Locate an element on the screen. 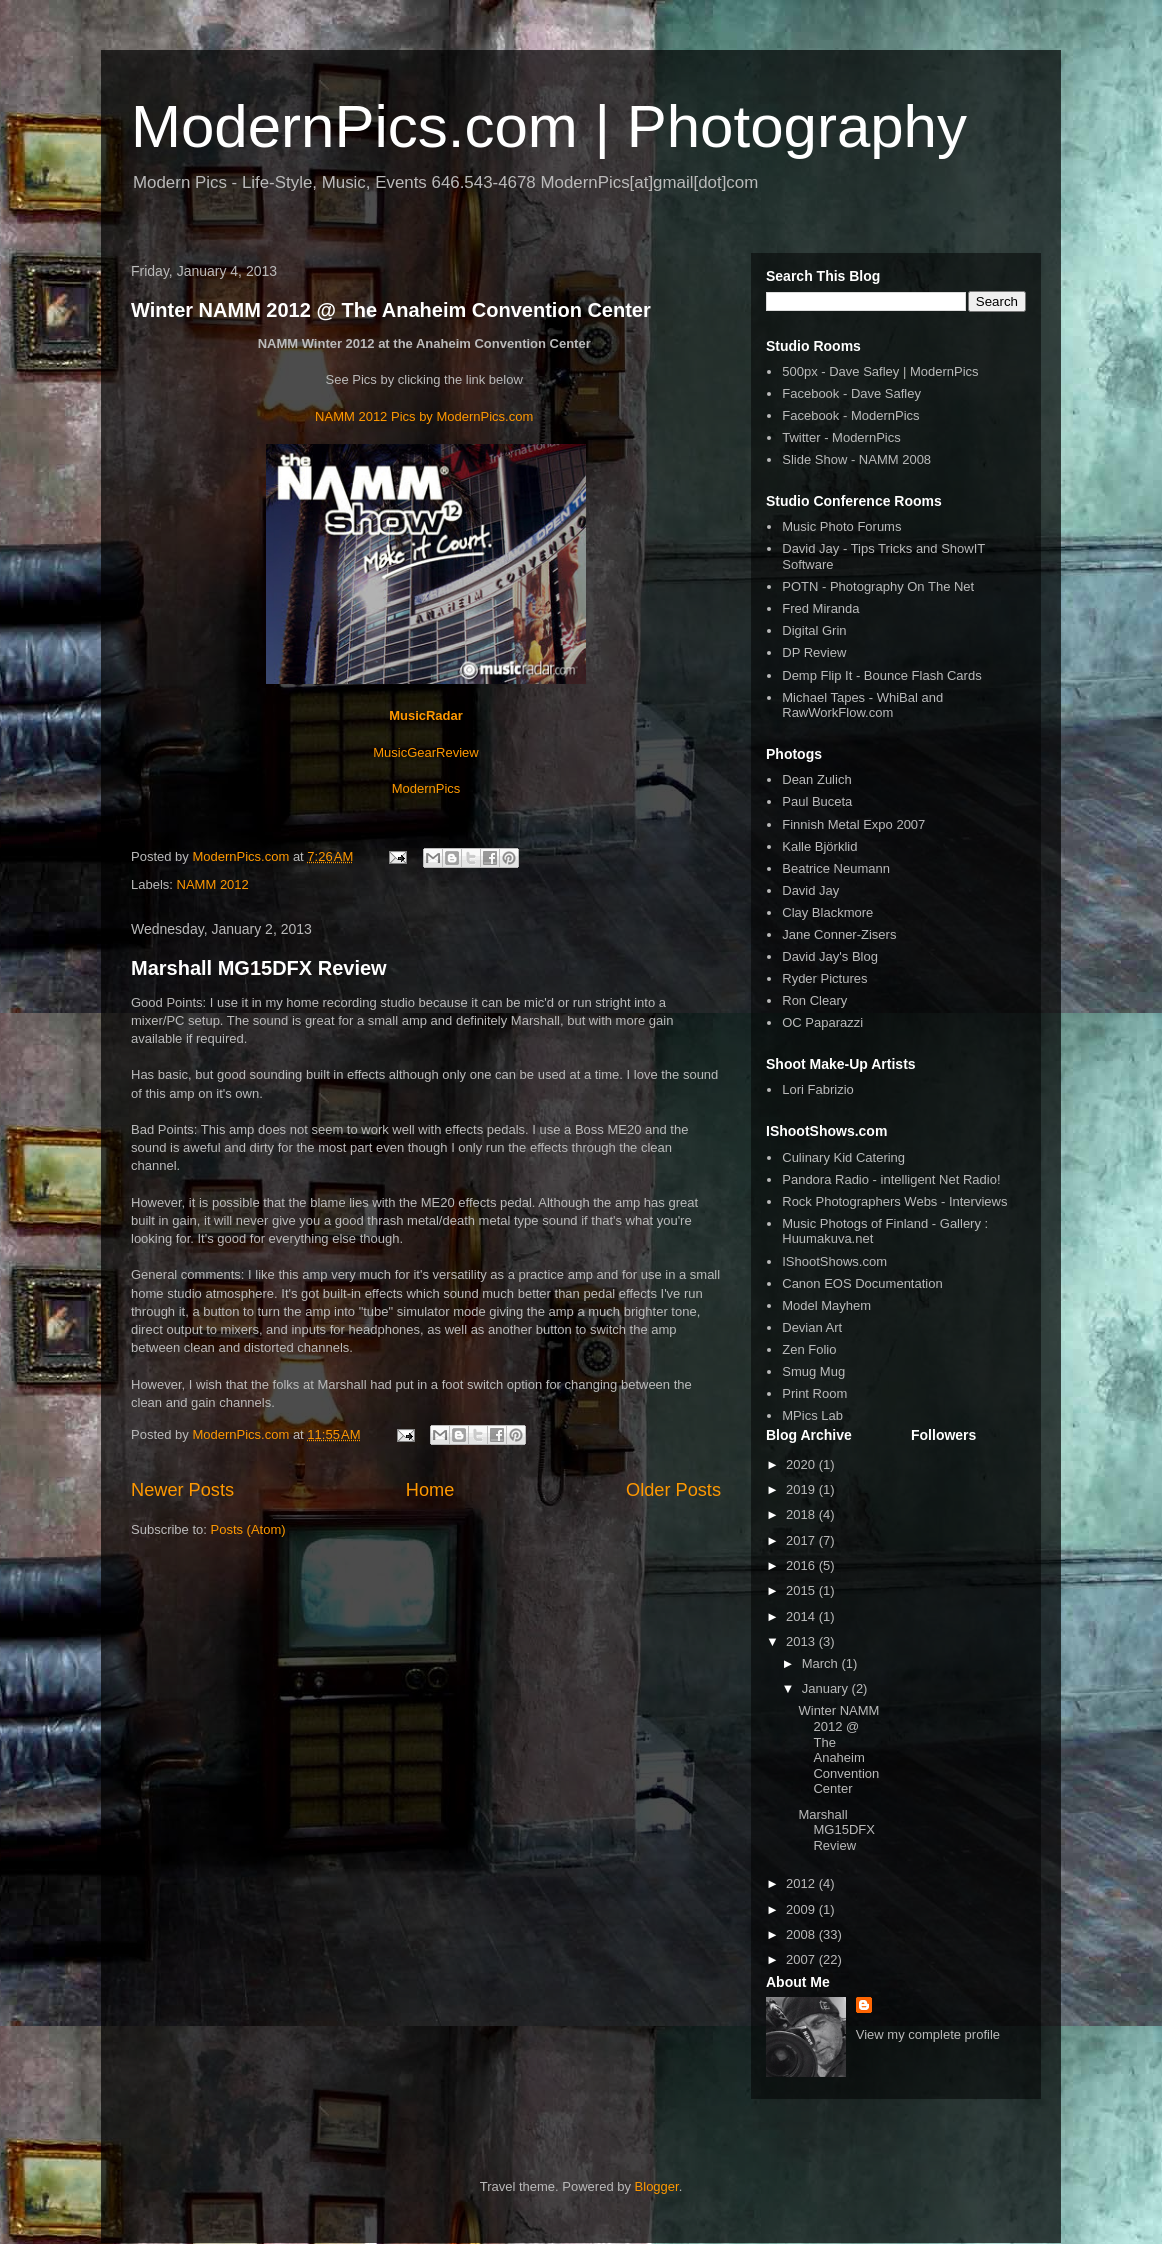 This screenshot has height=2244, width=1162. Ron Cleary is located at coordinates (814, 1000).